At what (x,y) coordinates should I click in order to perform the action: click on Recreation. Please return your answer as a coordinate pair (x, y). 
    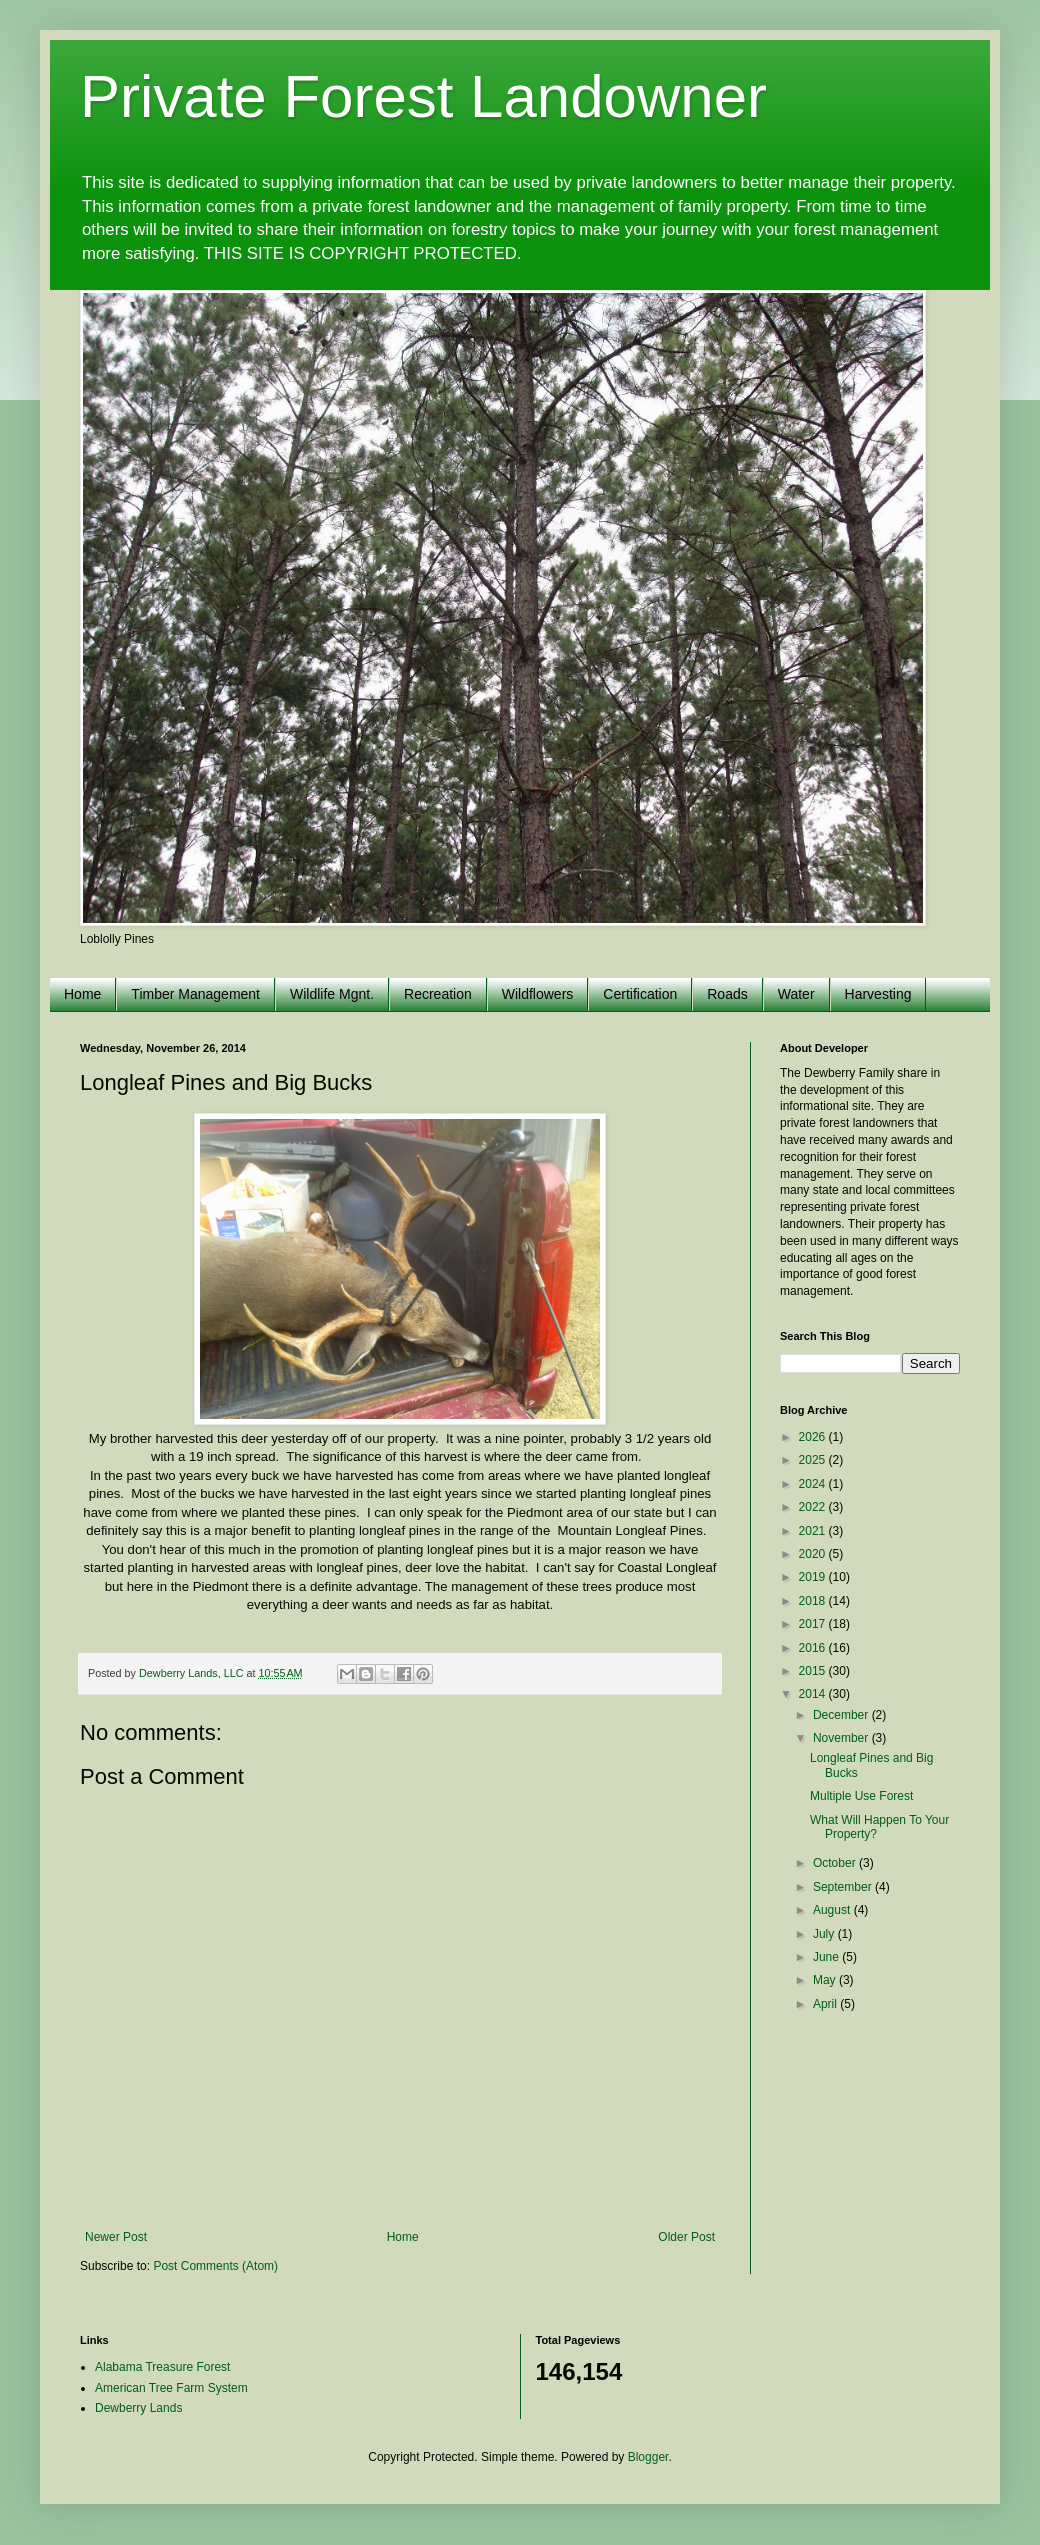
    Looking at the image, I should click on (438, 994).